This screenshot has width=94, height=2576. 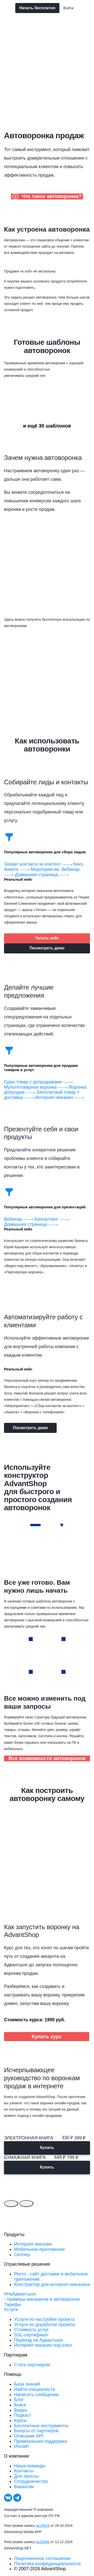 What do you see at coordinates (36, 2394) in the screenshot?
I see `Написать сообщение` at bounding box center [36, 2394].